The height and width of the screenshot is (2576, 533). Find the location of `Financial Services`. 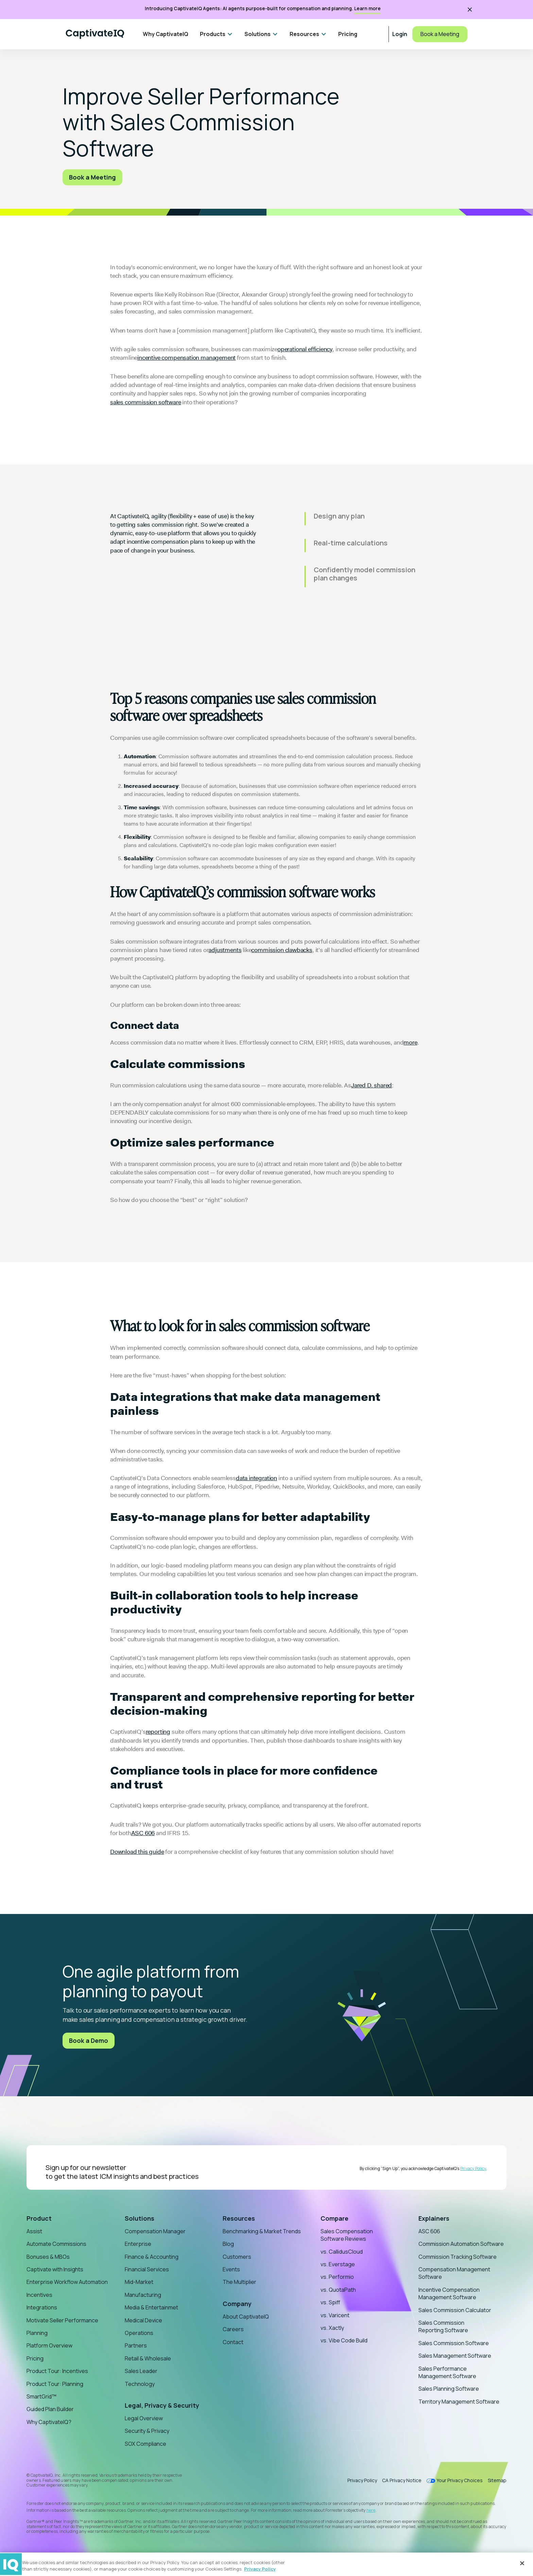

Financial Services is located at coordinates (147, 2269).